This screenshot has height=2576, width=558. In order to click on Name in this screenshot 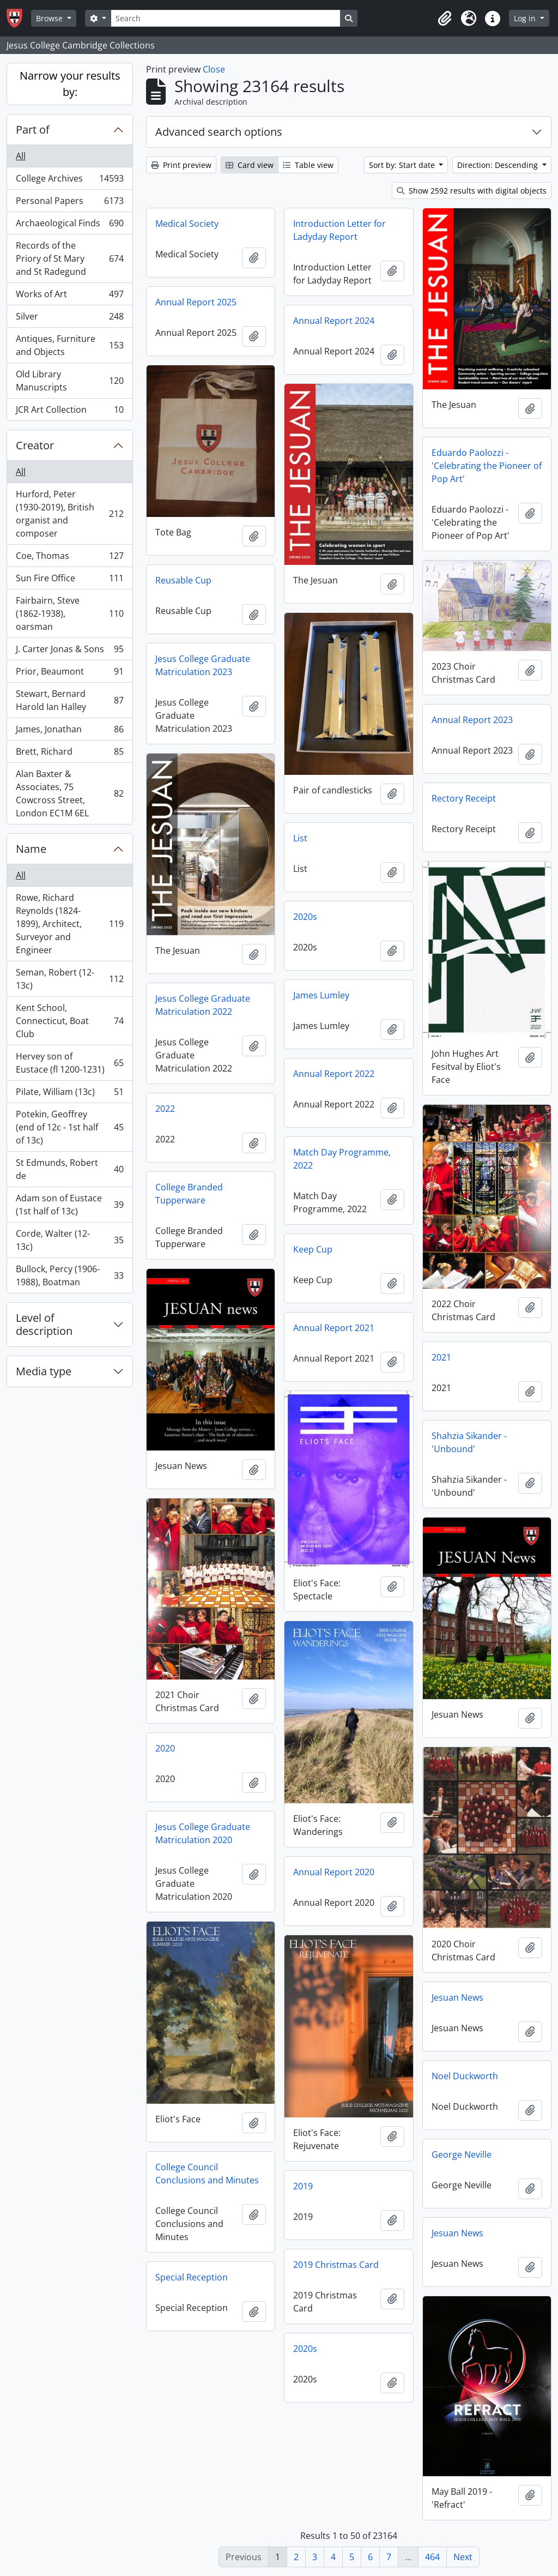, I will do `click(31, 848)`.